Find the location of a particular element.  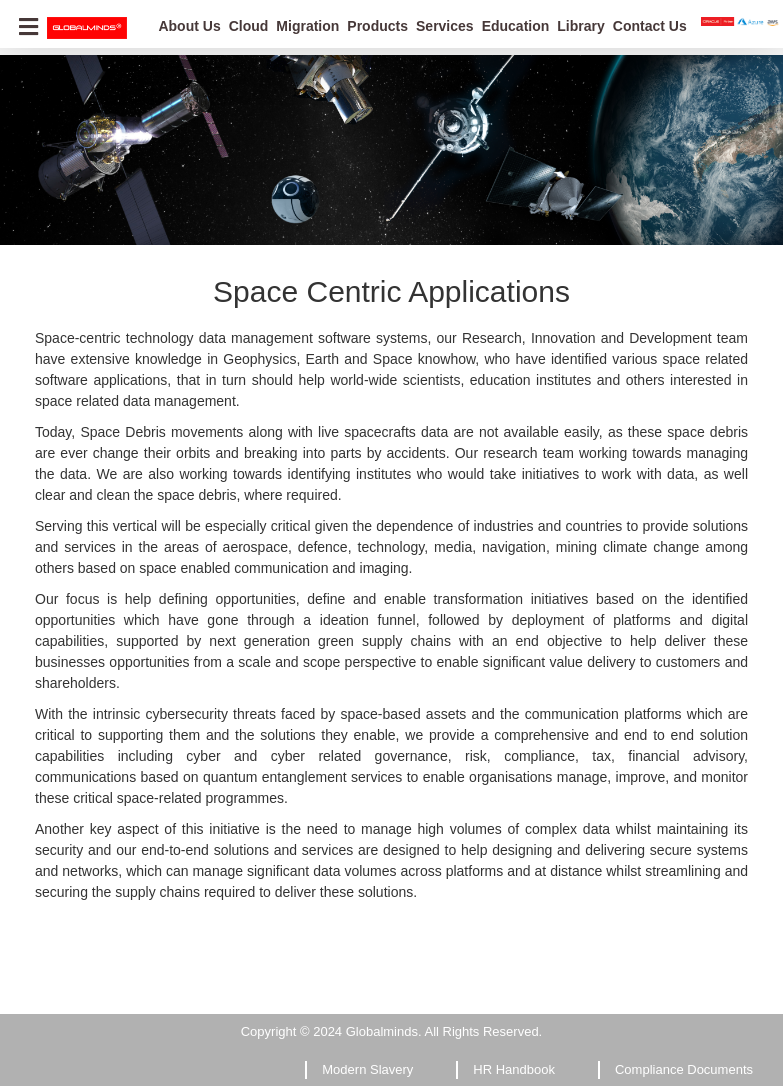

About Us is located at coordinates (189, 26).